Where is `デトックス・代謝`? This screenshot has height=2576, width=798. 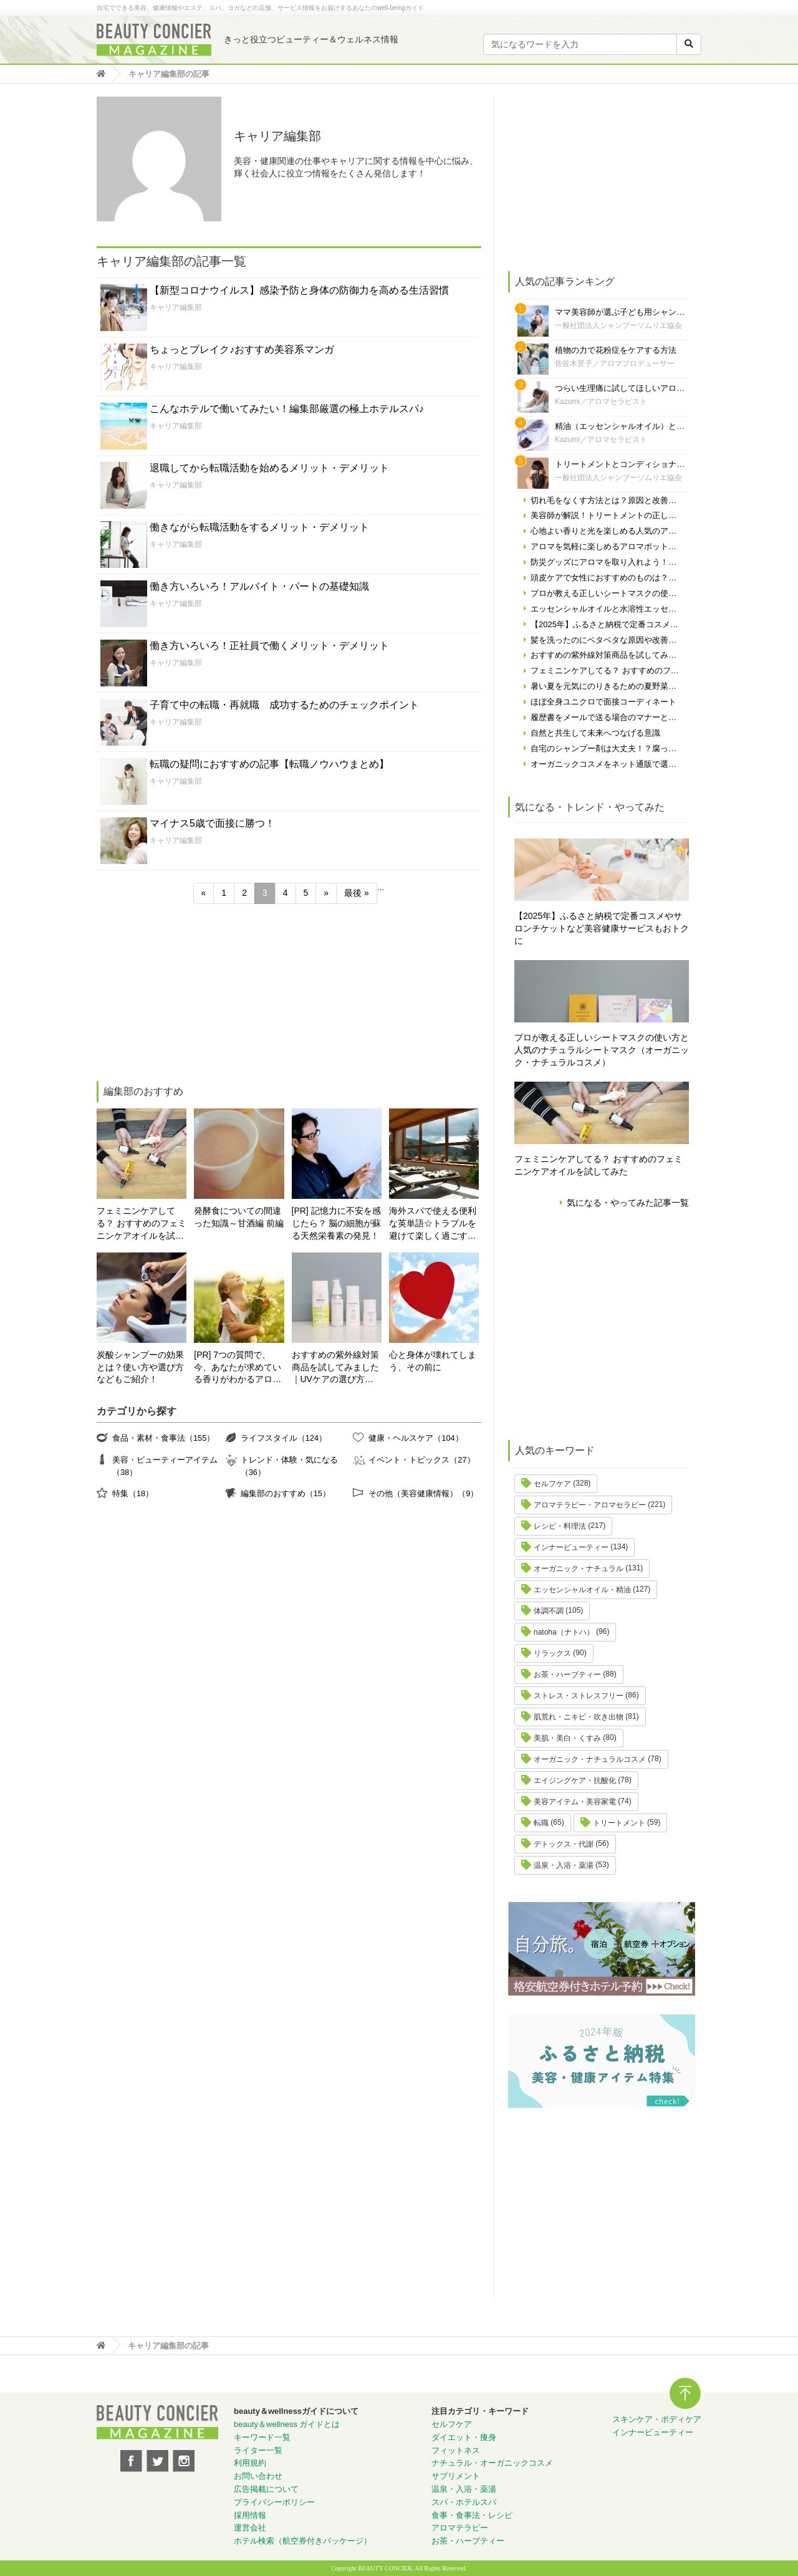 デトックス・代謝 is located at coordinates (564, 1844).